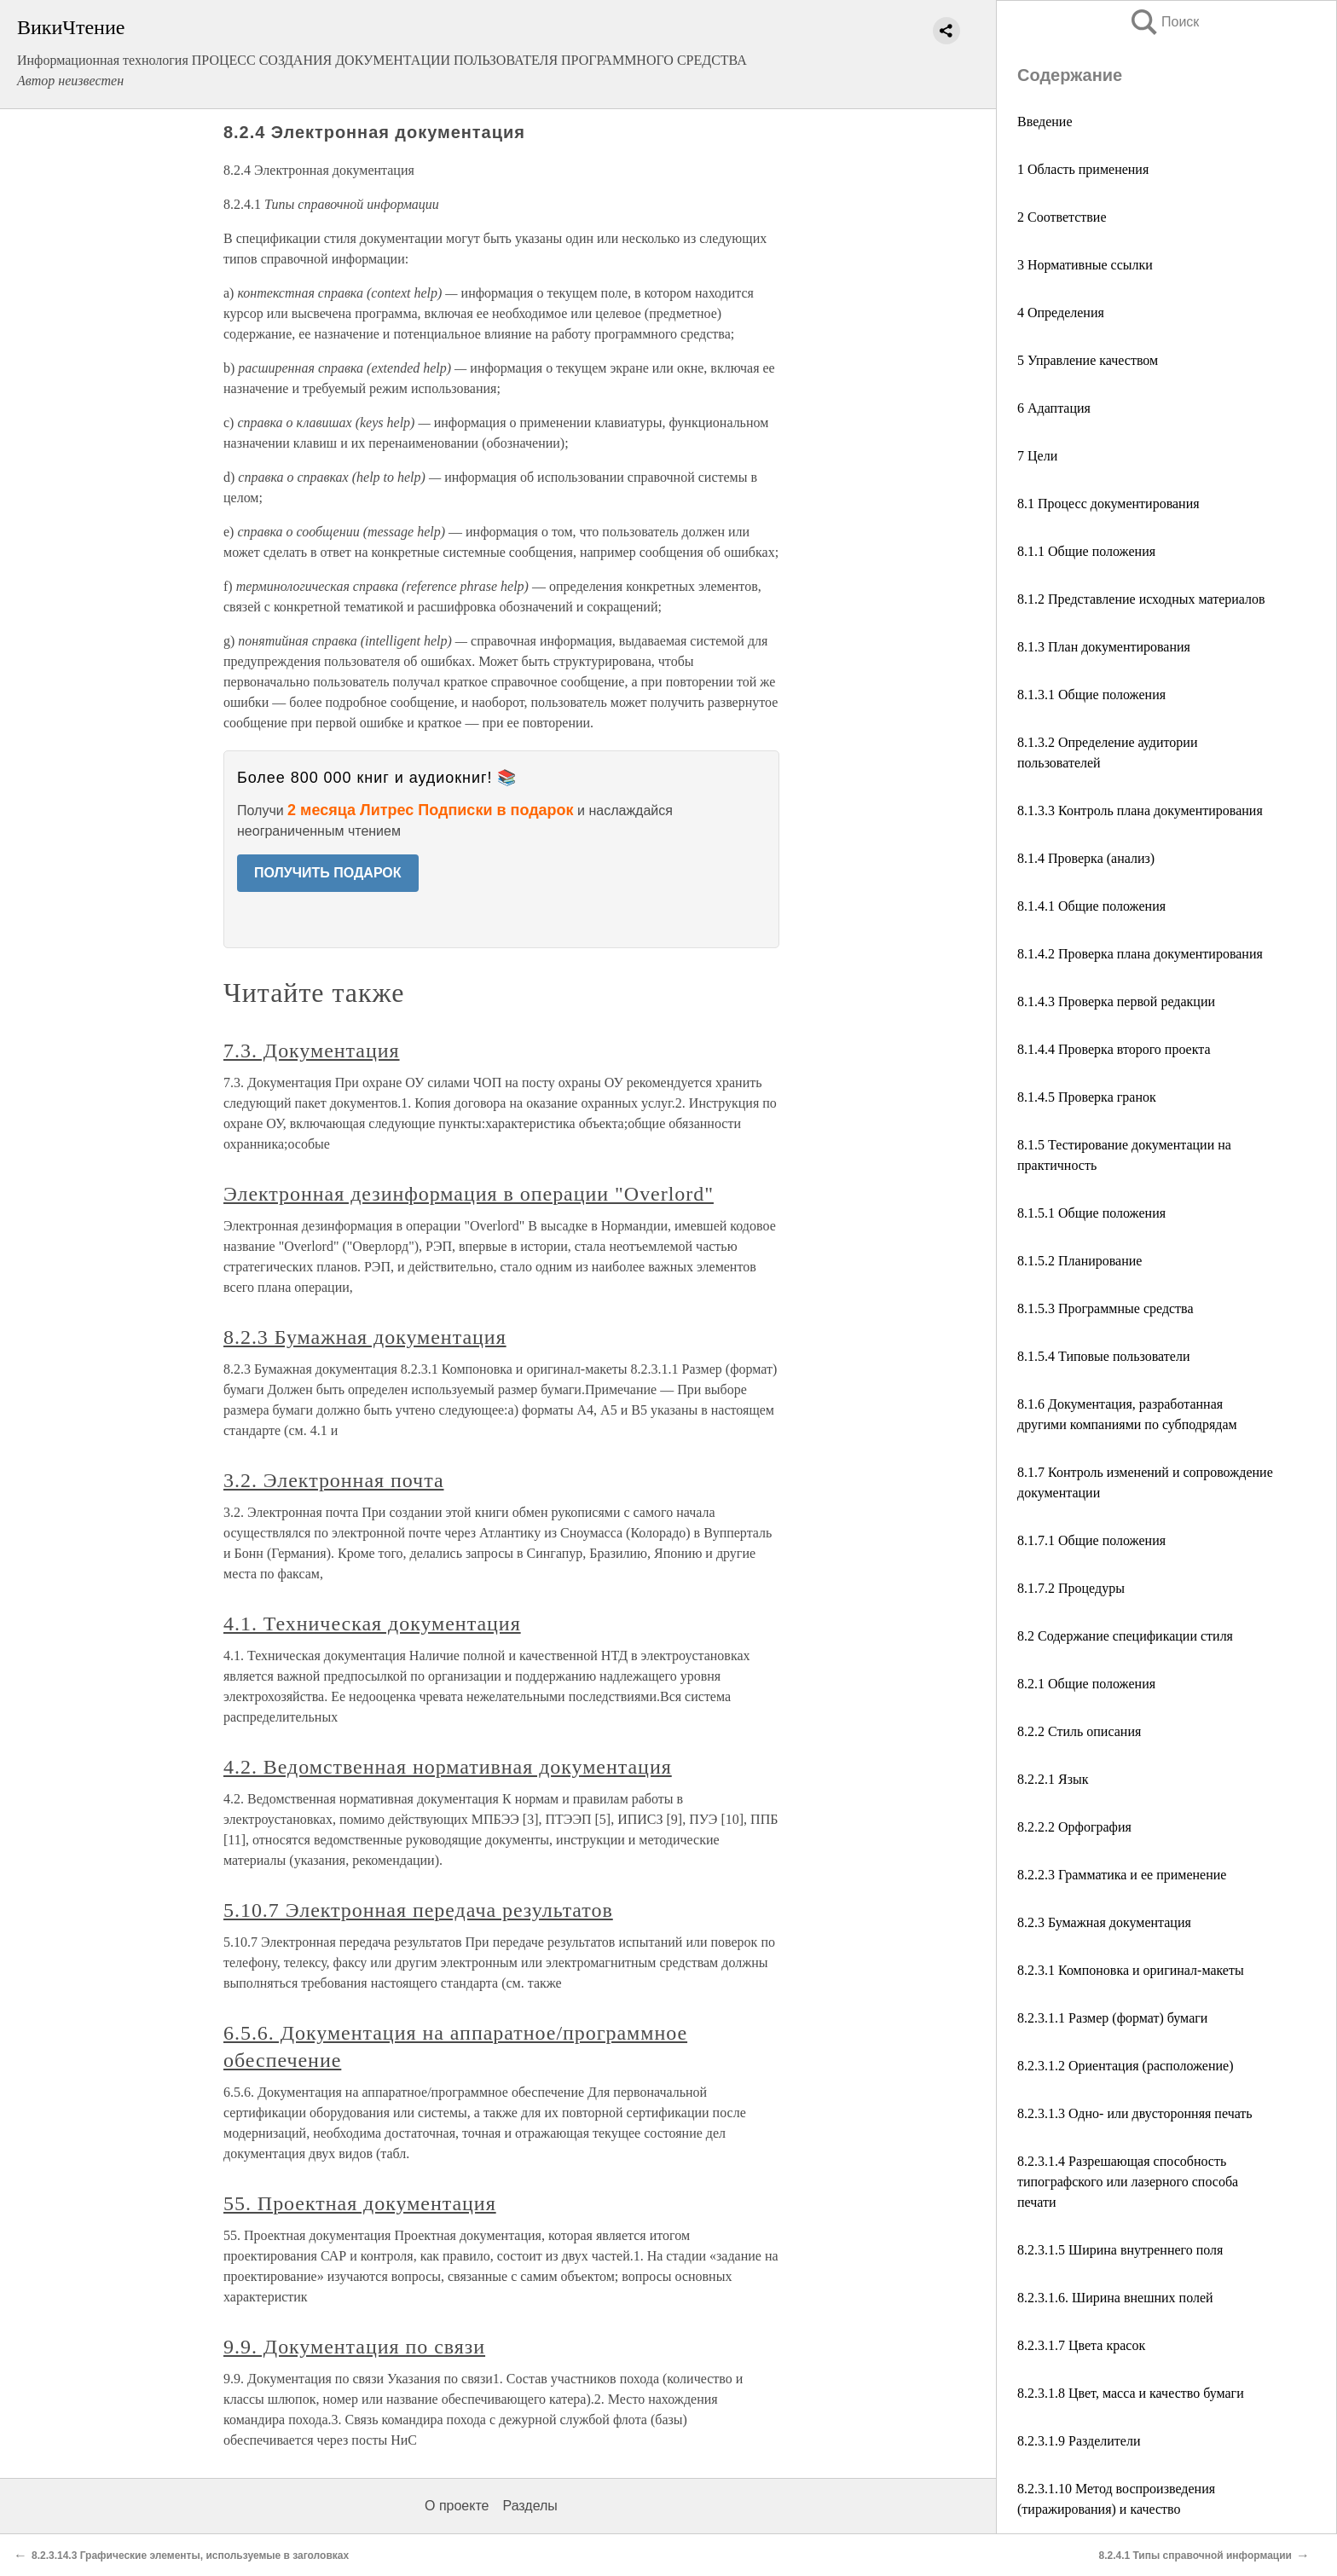  Describe the element at coordinates (1127, 2181) in the screenshot. I see `8.2.3.1.4 Разрешающая способность типографского или лазерного способа печати` at that location.